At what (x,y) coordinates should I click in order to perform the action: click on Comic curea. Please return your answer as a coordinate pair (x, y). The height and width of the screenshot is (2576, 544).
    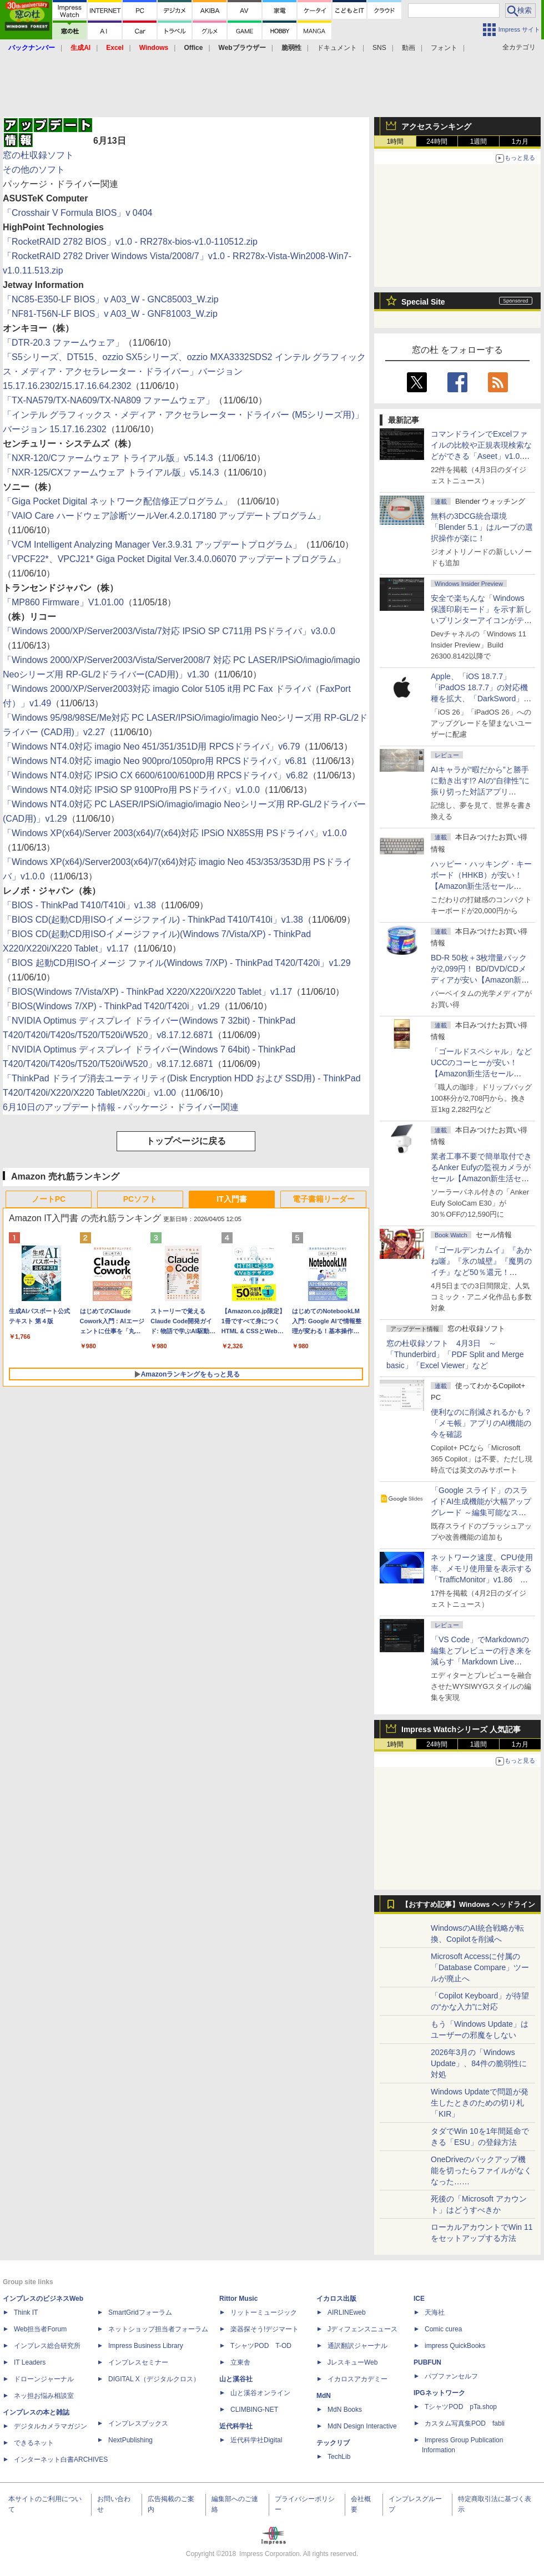
    Looking at the image, I should click on (443, 2329).